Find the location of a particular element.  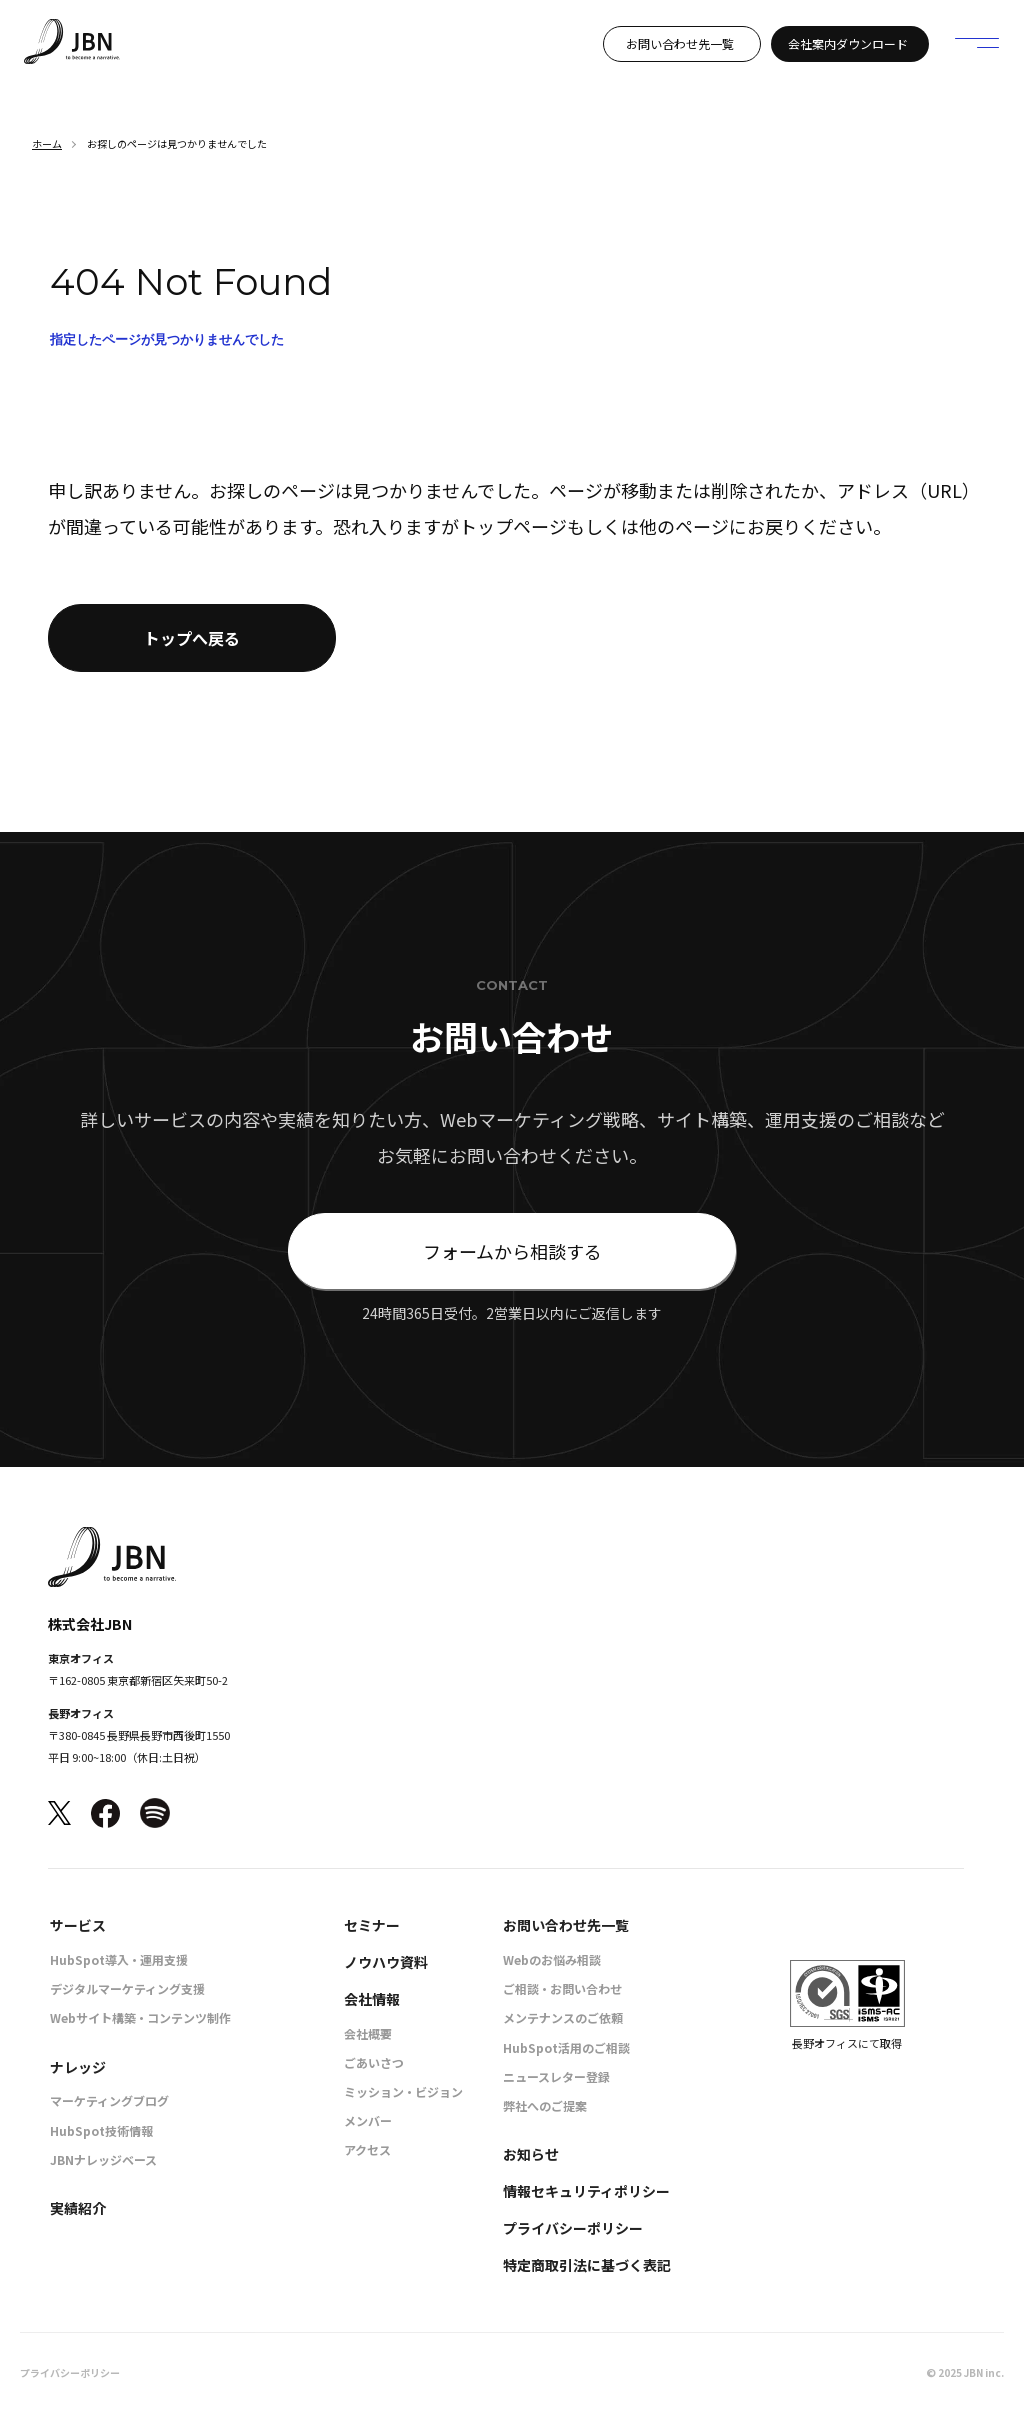

弊社へのご提案 [menuitem] is located at coordinates (545, 2105).